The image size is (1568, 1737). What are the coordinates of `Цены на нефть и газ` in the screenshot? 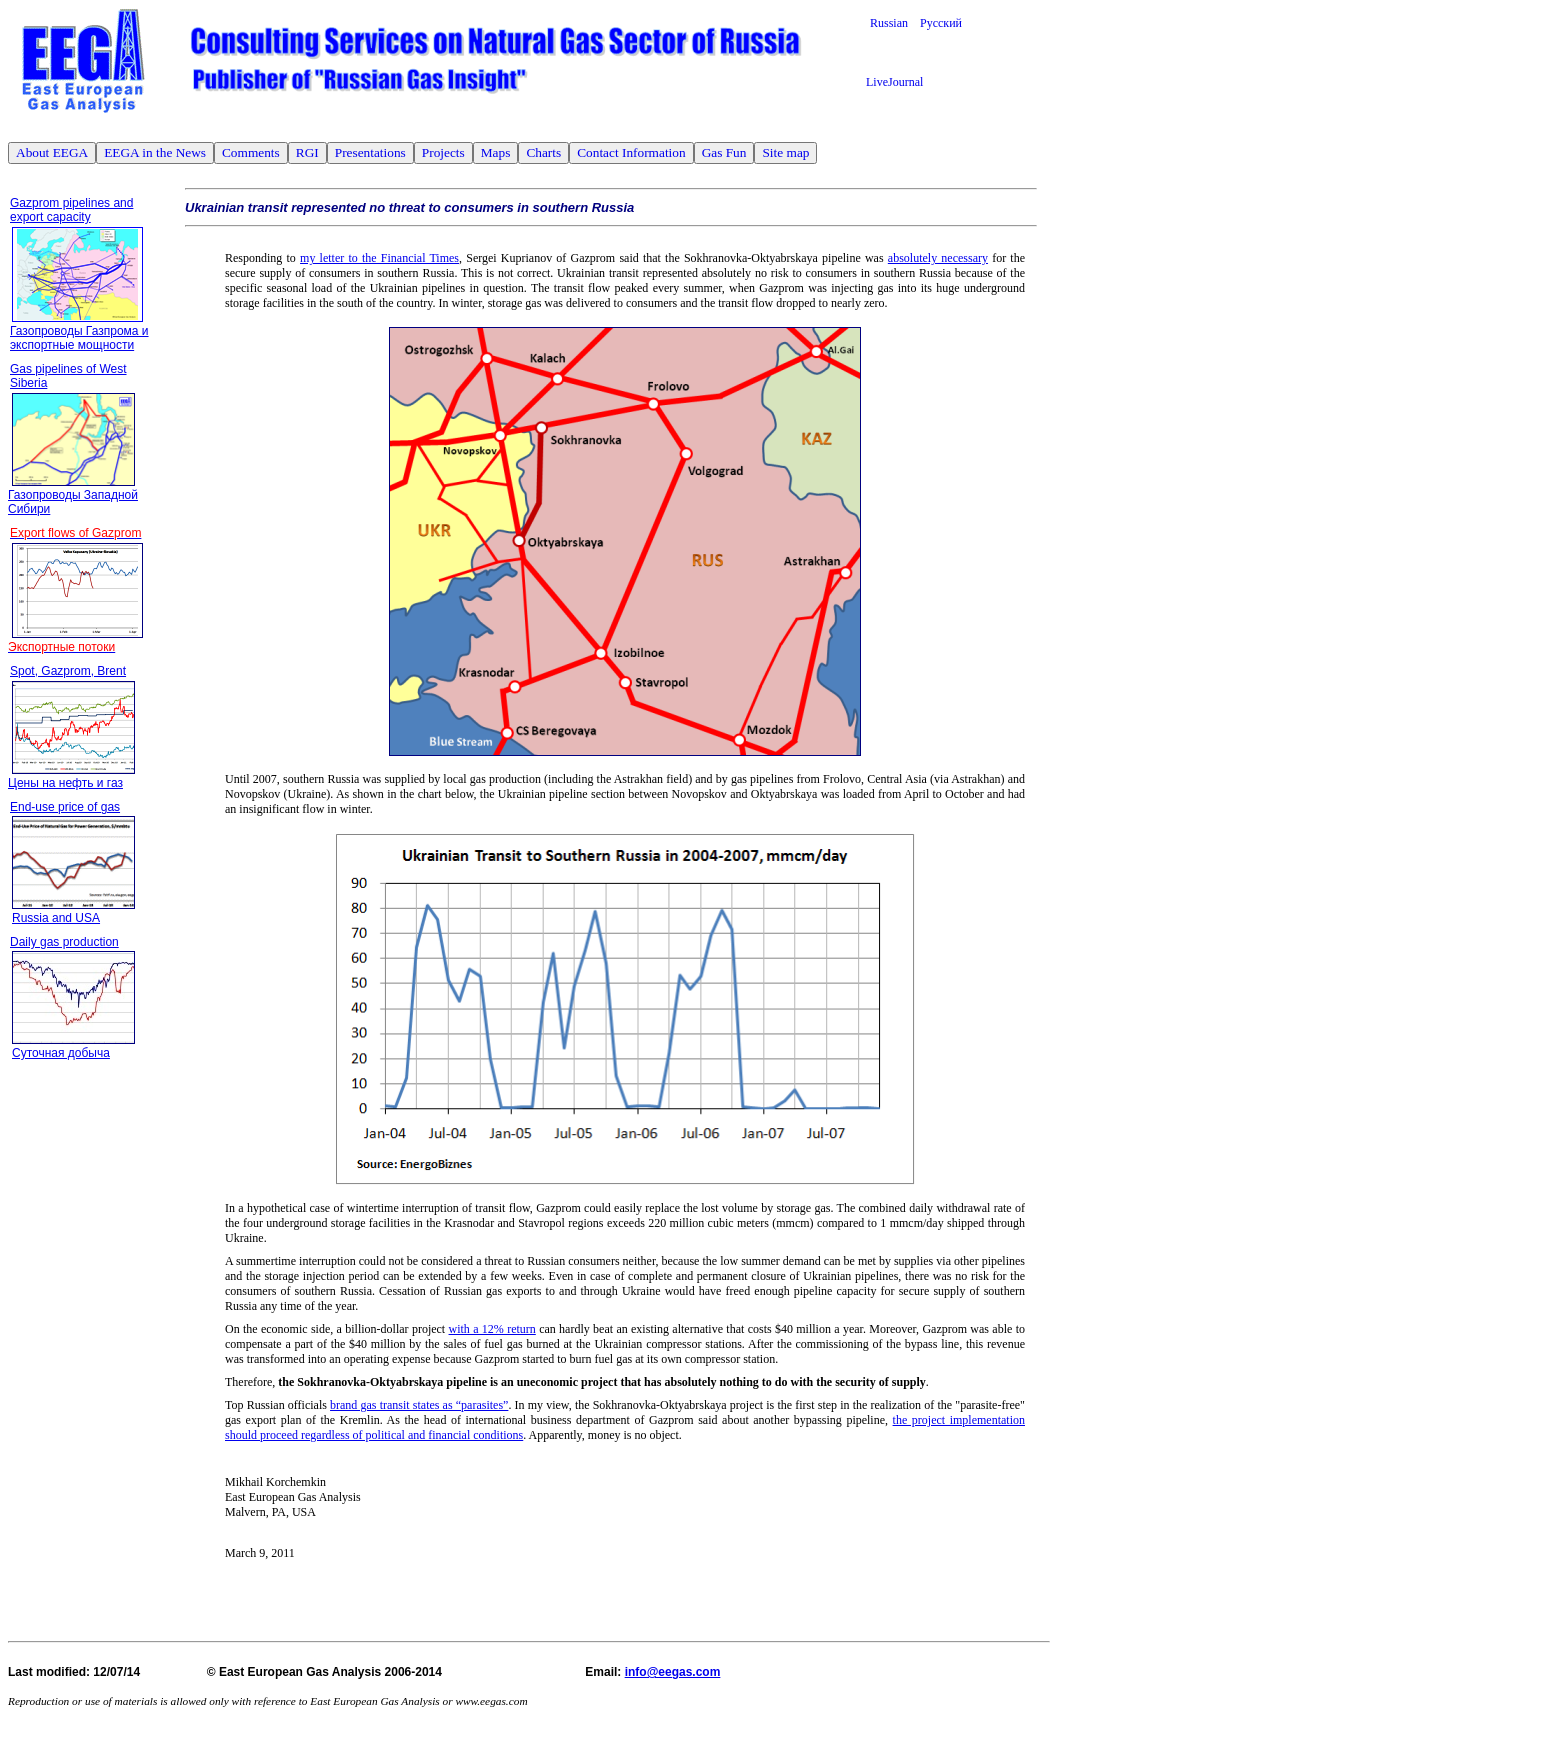 It's located at (65, 783).